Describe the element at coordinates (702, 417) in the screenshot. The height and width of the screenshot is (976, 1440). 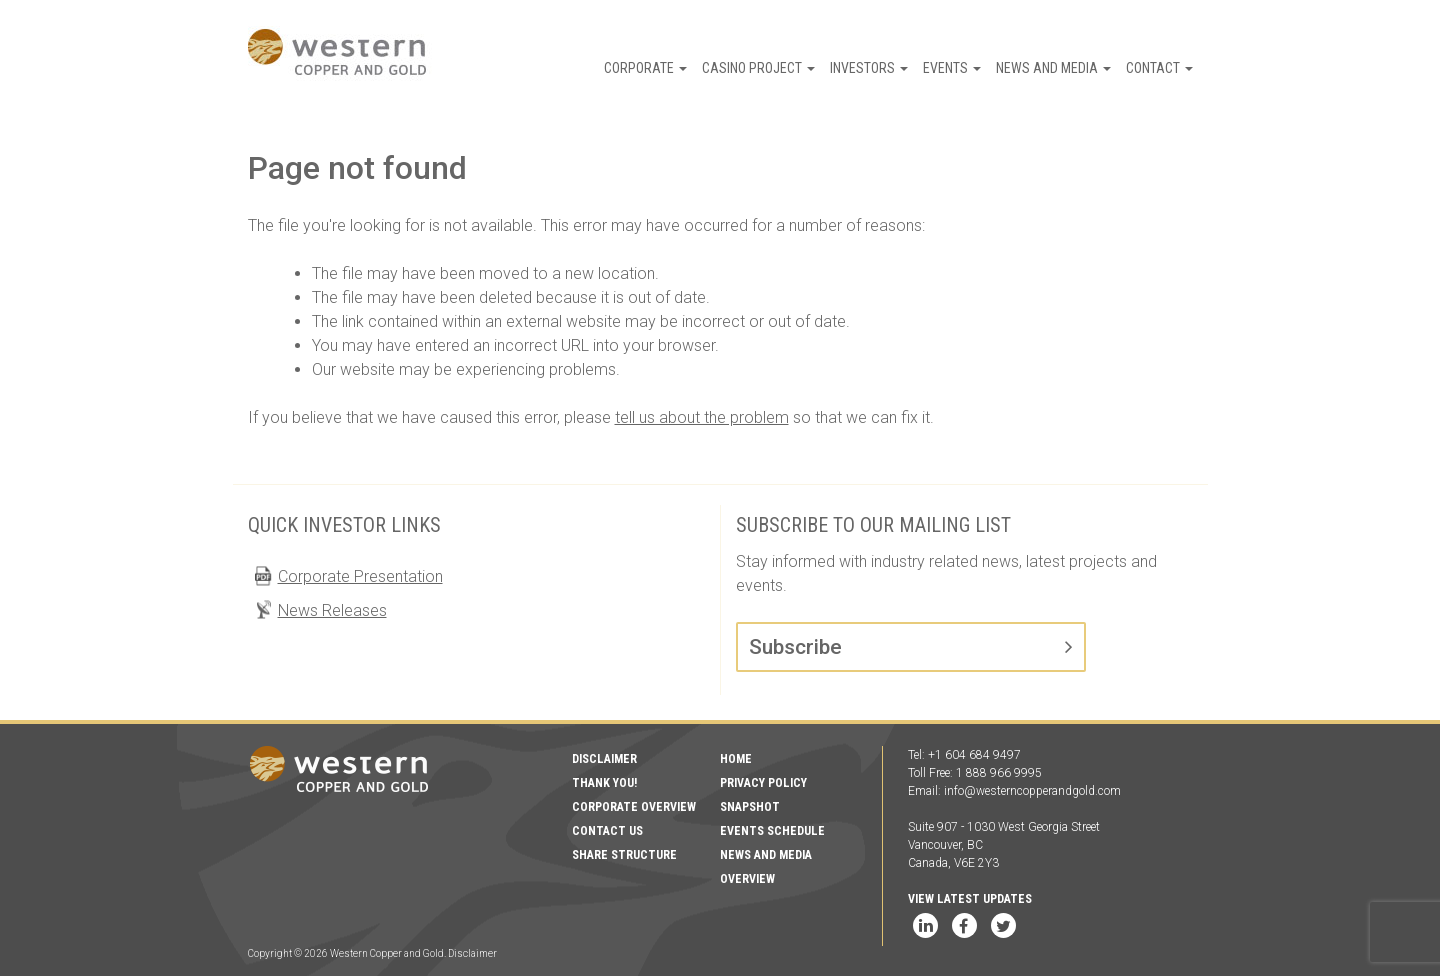
I see `tell us about the problem` at that location.